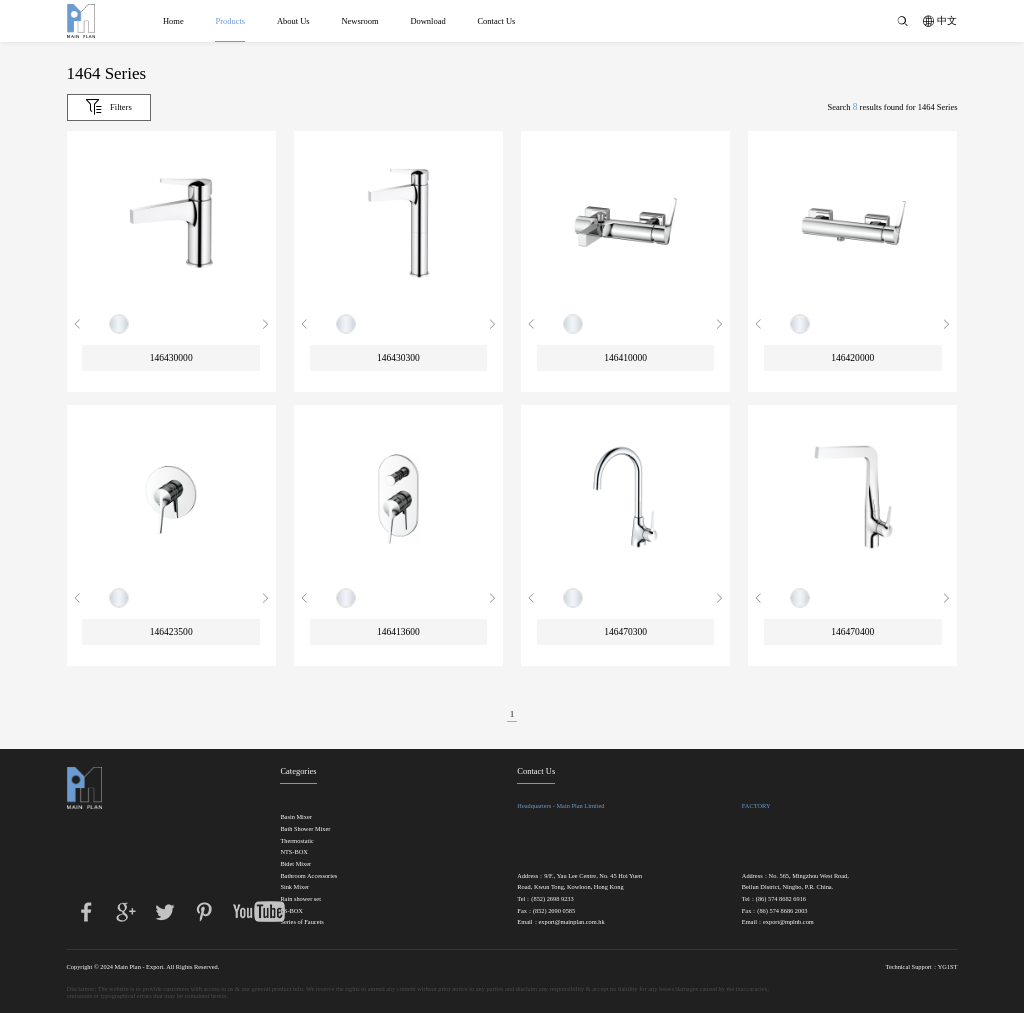  Describe the element at coordinates (788, 922) in the screenshot. I see `export@mplnb.com` at that location.